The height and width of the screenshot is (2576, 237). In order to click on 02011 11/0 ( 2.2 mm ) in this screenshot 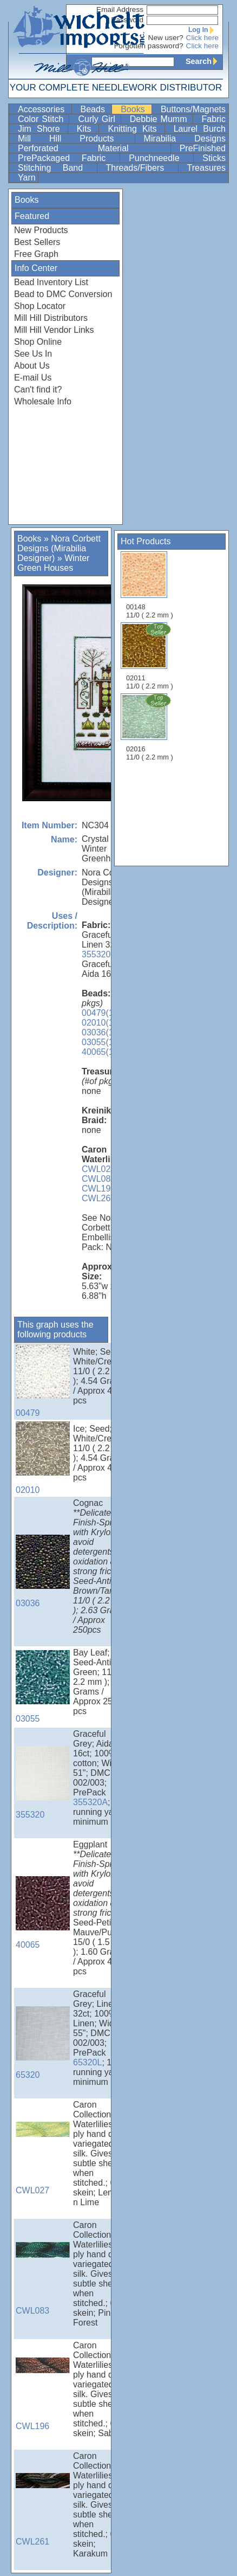, I will do `click(150, 656)`.